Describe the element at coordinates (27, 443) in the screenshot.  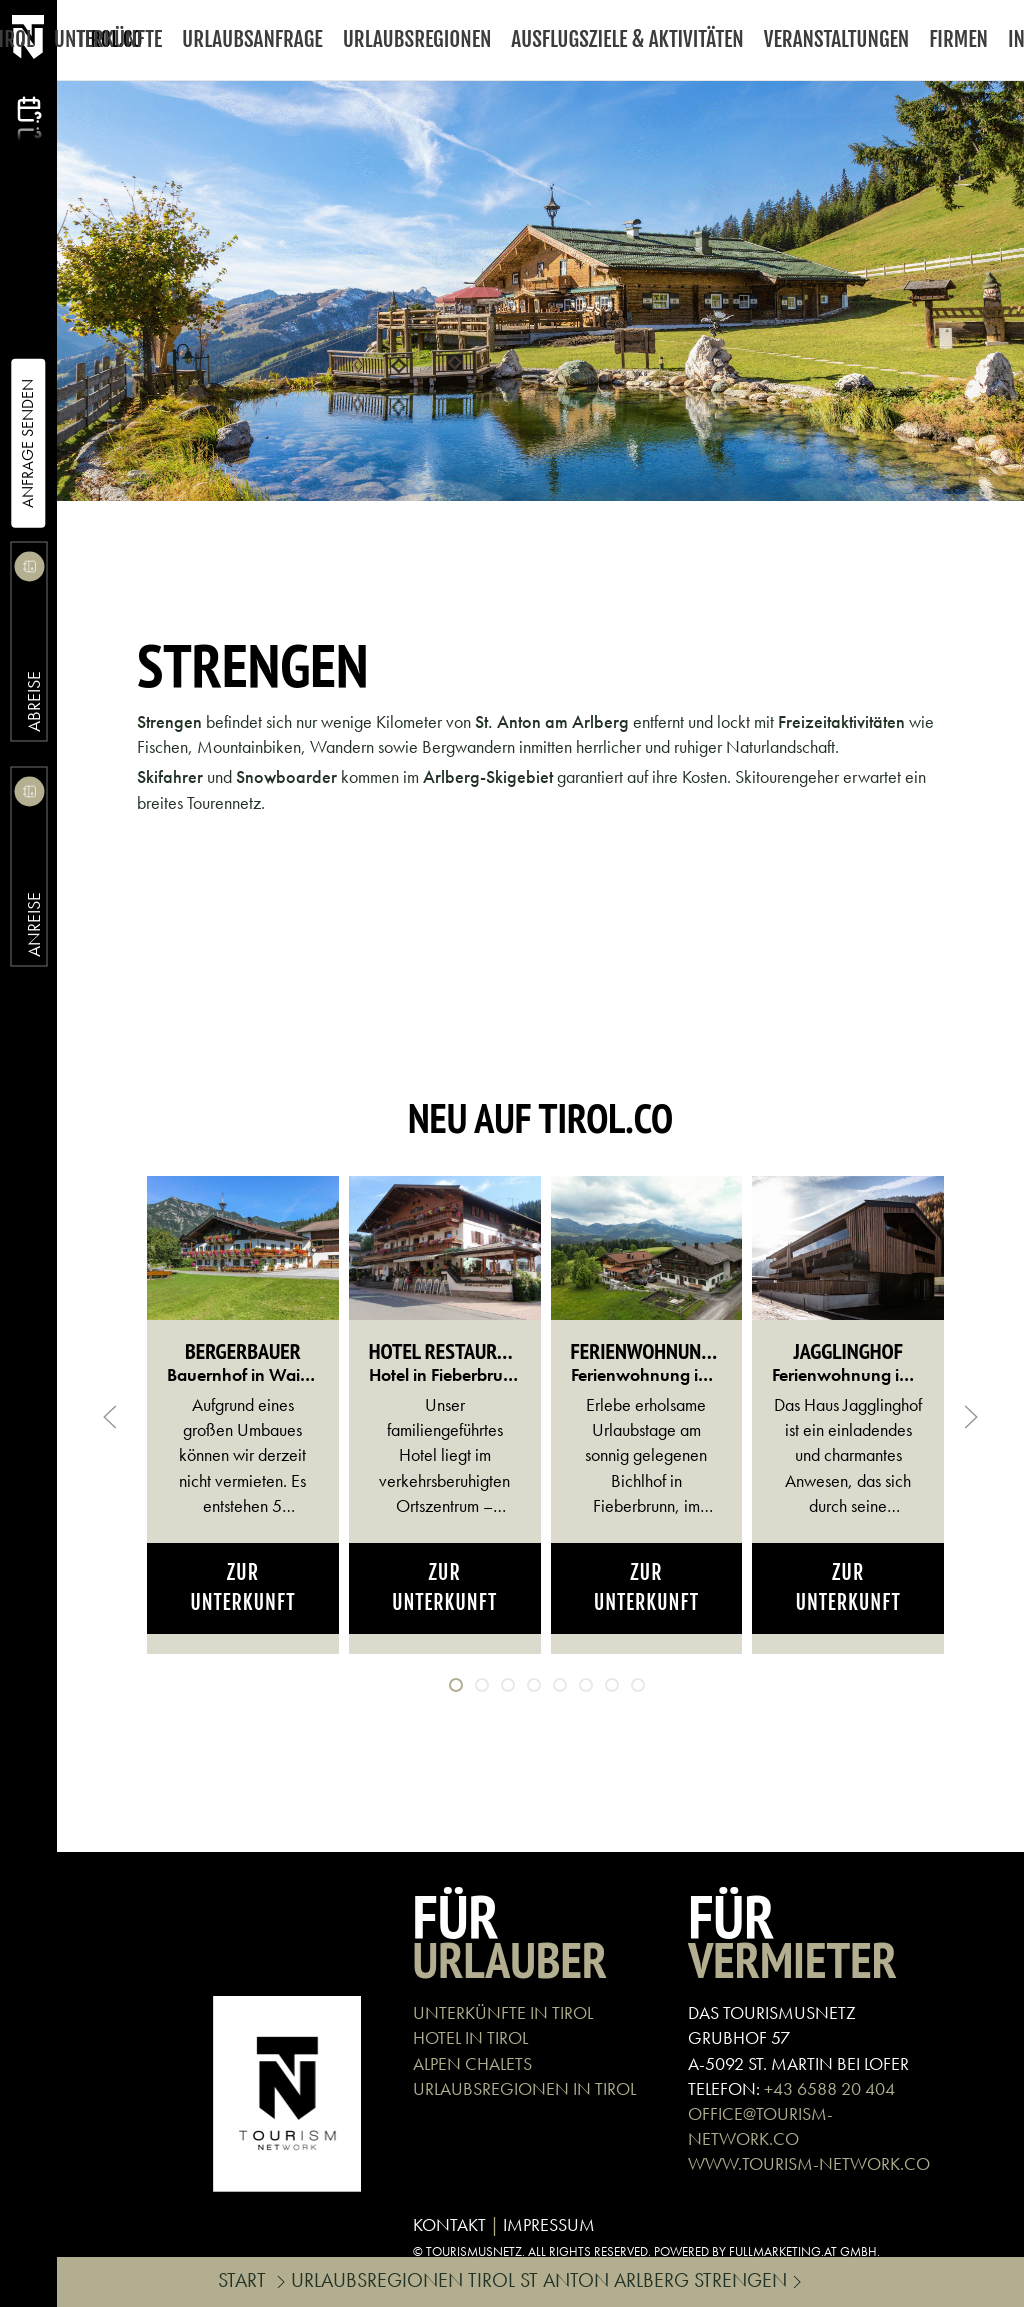
I see `Anfrage Senden` at that location.